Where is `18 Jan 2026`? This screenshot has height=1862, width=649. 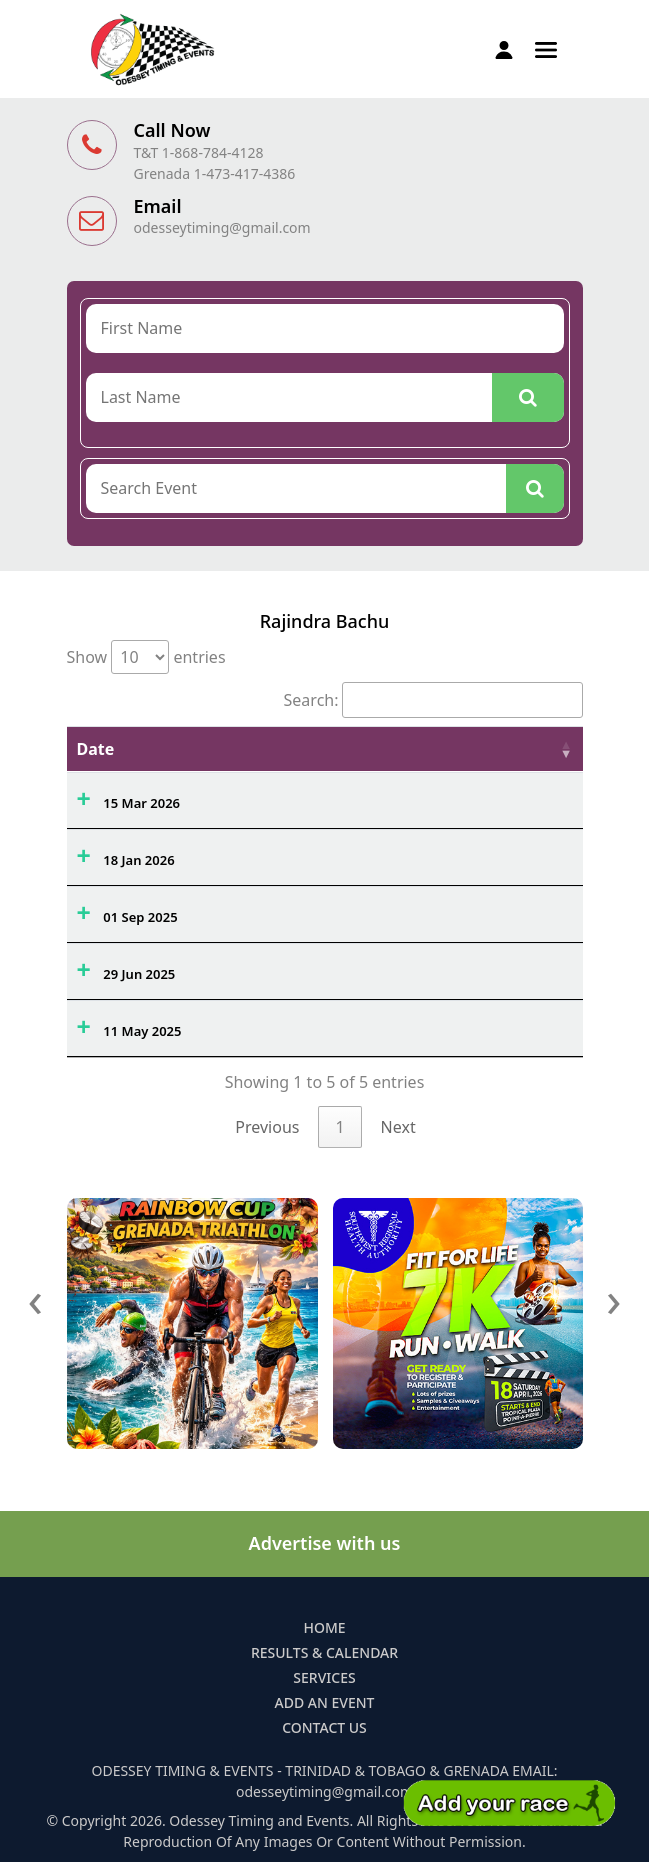 18 Jan 2026 is located at coordinates (138, 860).